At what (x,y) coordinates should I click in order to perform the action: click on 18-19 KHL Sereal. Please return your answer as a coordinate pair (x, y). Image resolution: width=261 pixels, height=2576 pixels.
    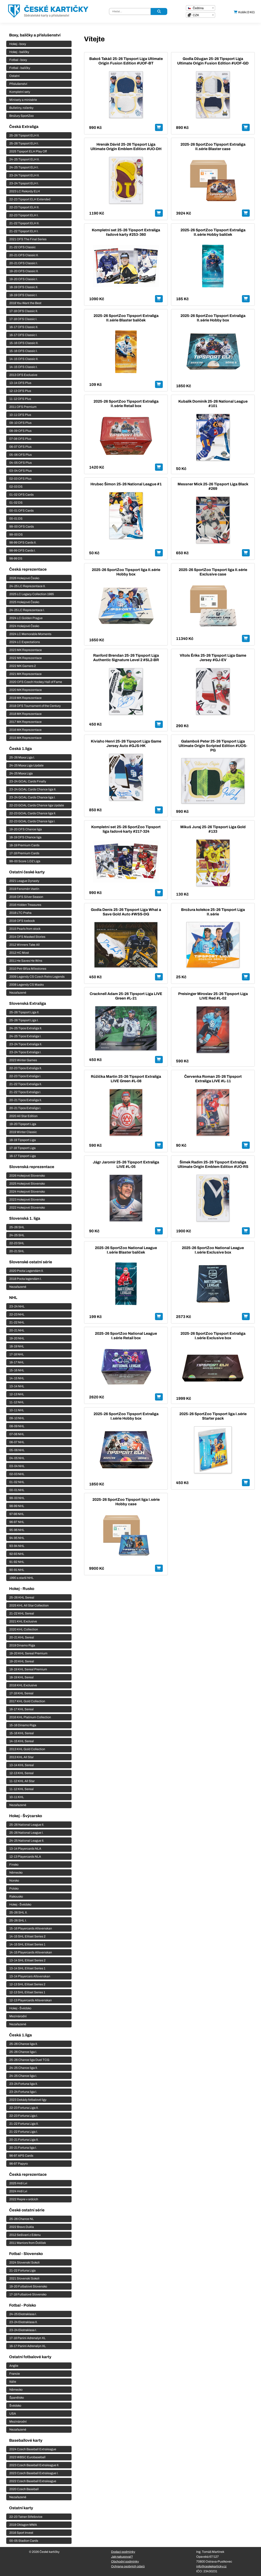
    Looking at the image, I should click on (21, 1677).